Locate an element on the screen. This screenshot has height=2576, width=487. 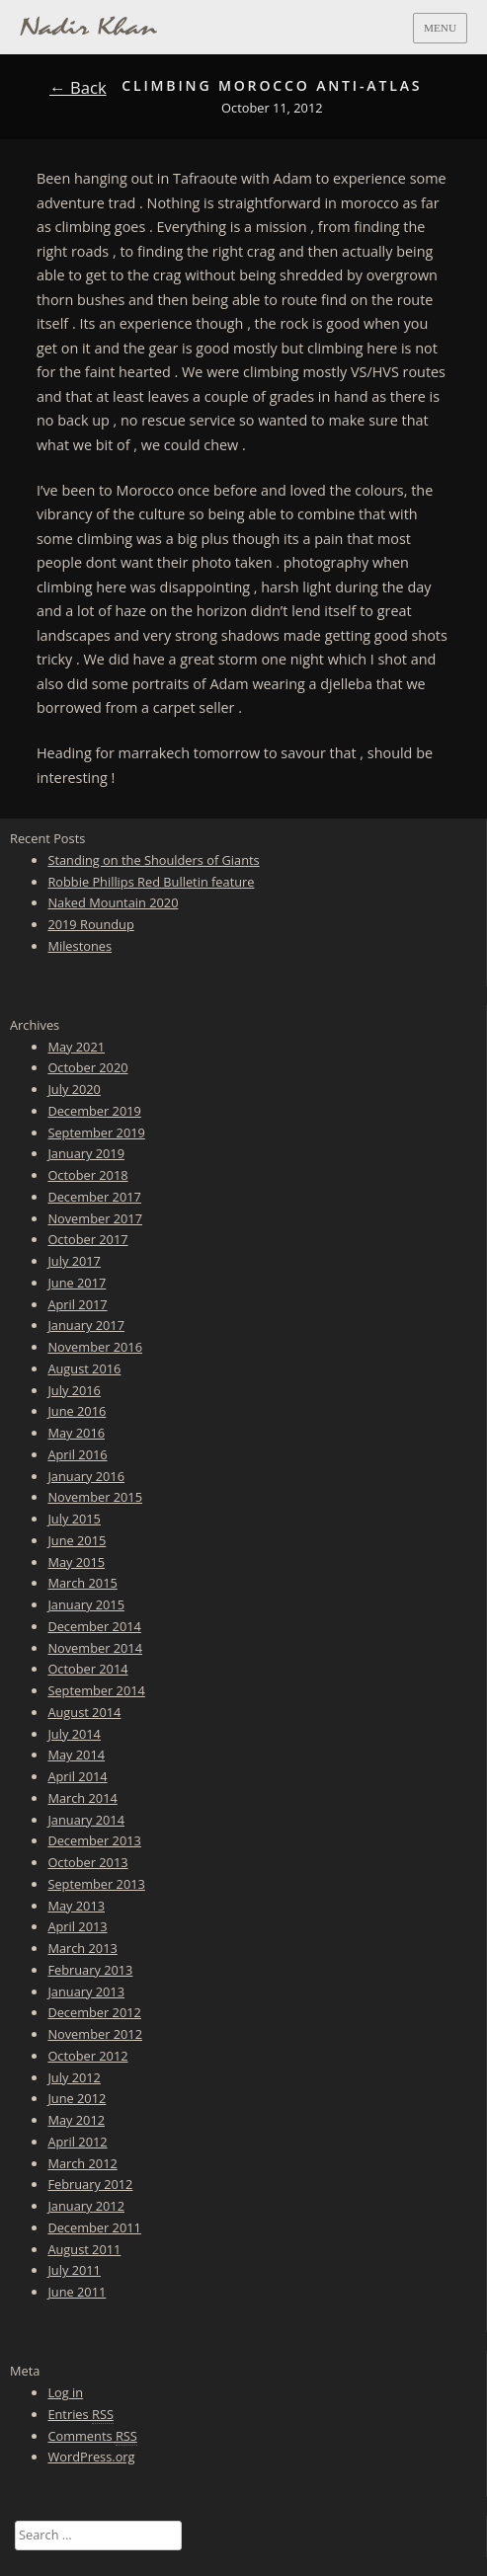
May 2016 is located at coordinates (76, 1433).